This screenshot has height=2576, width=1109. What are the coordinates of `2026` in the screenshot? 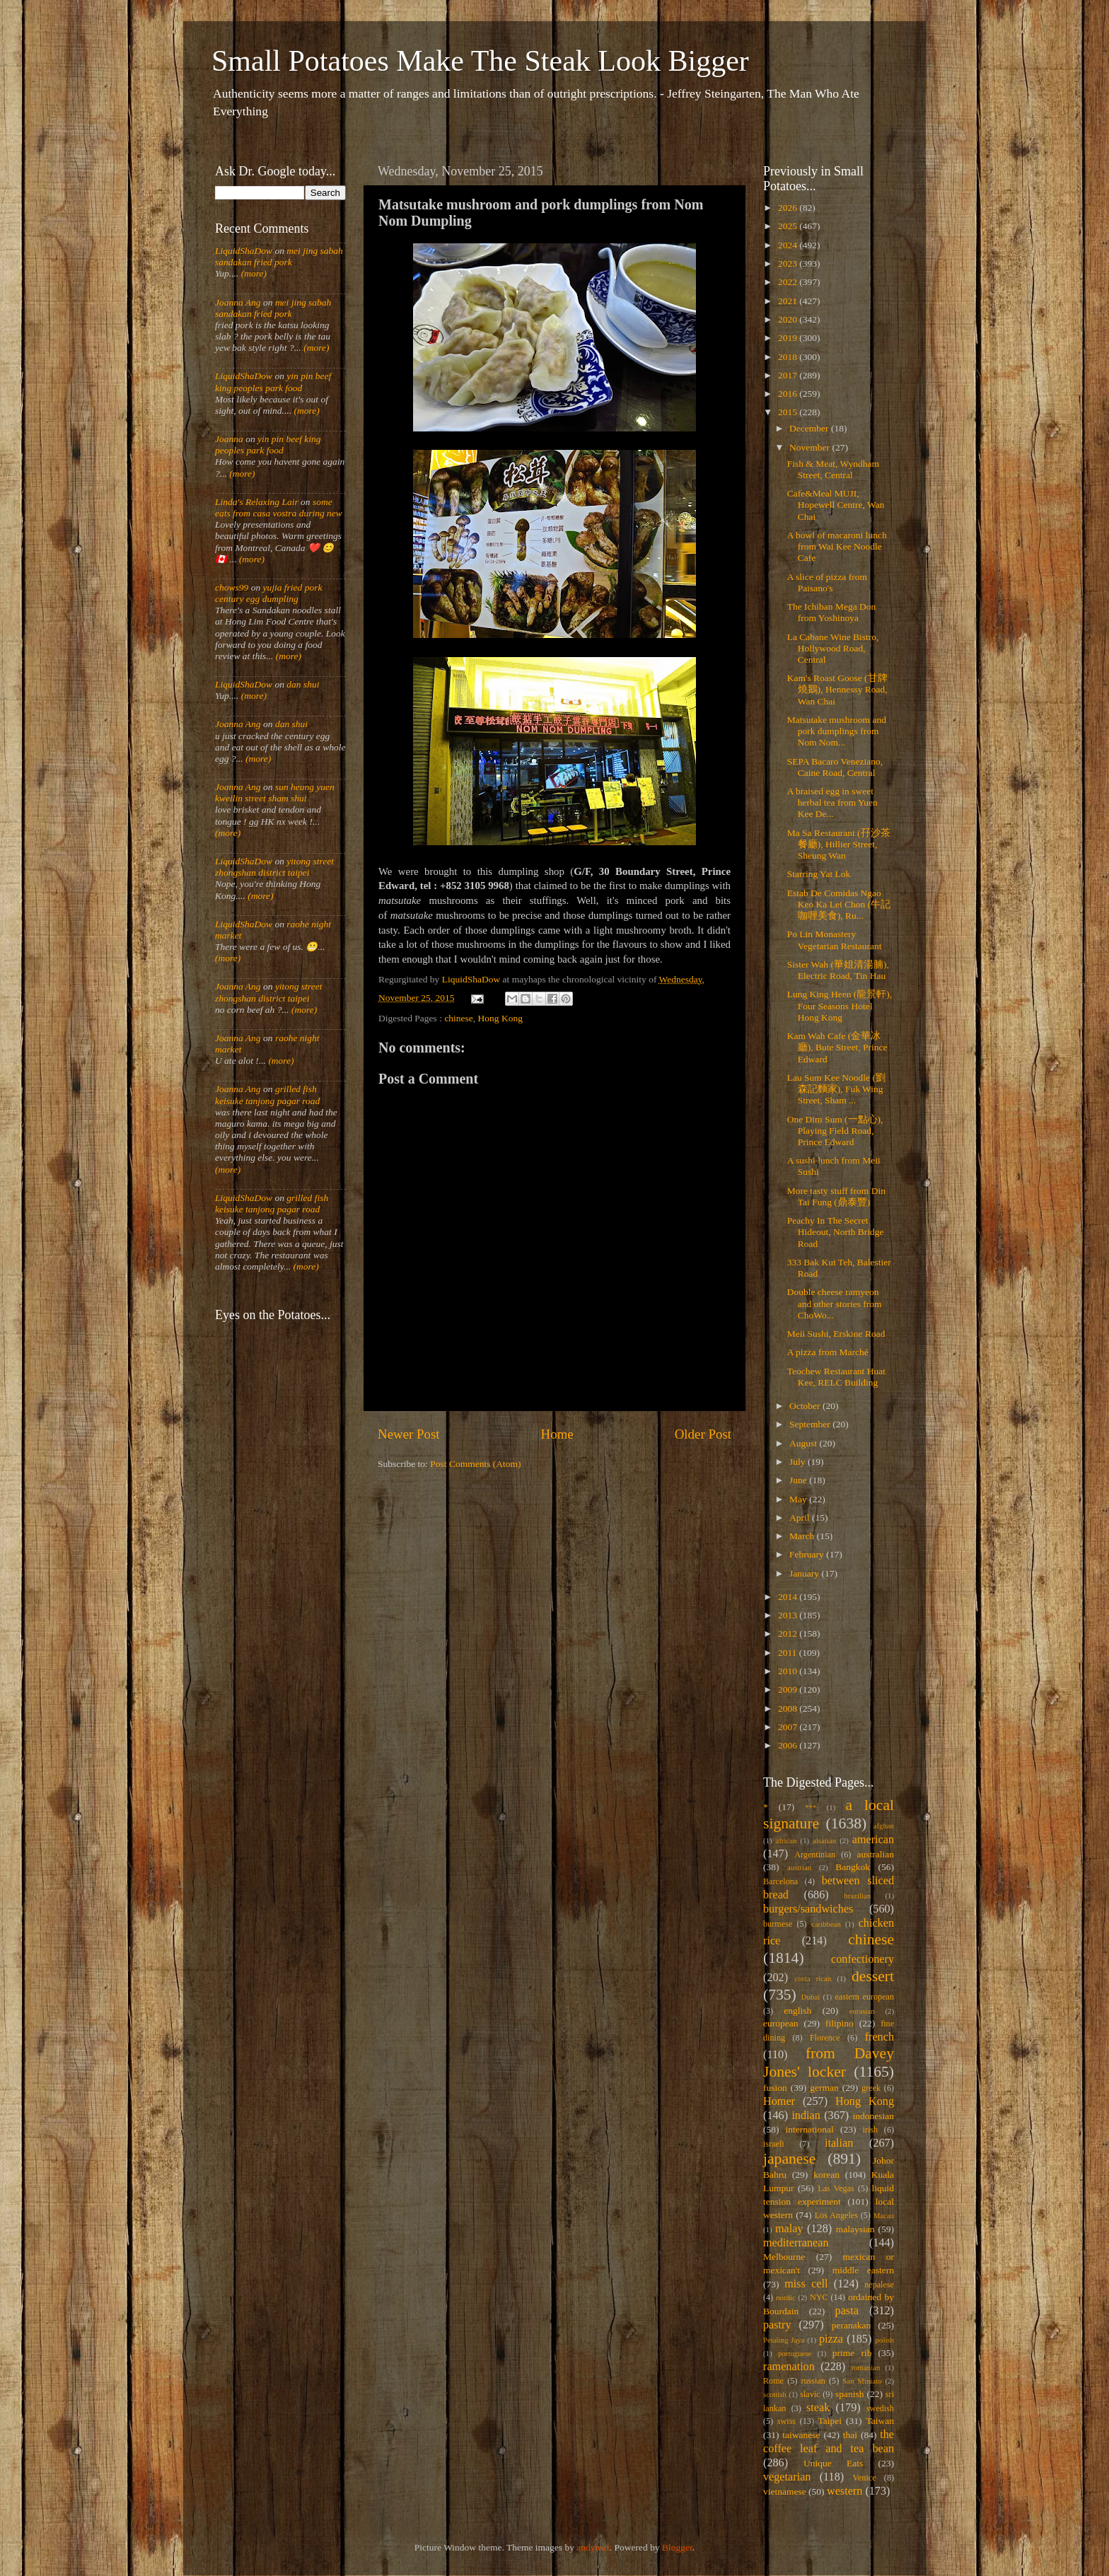 It's located at (788, 207).